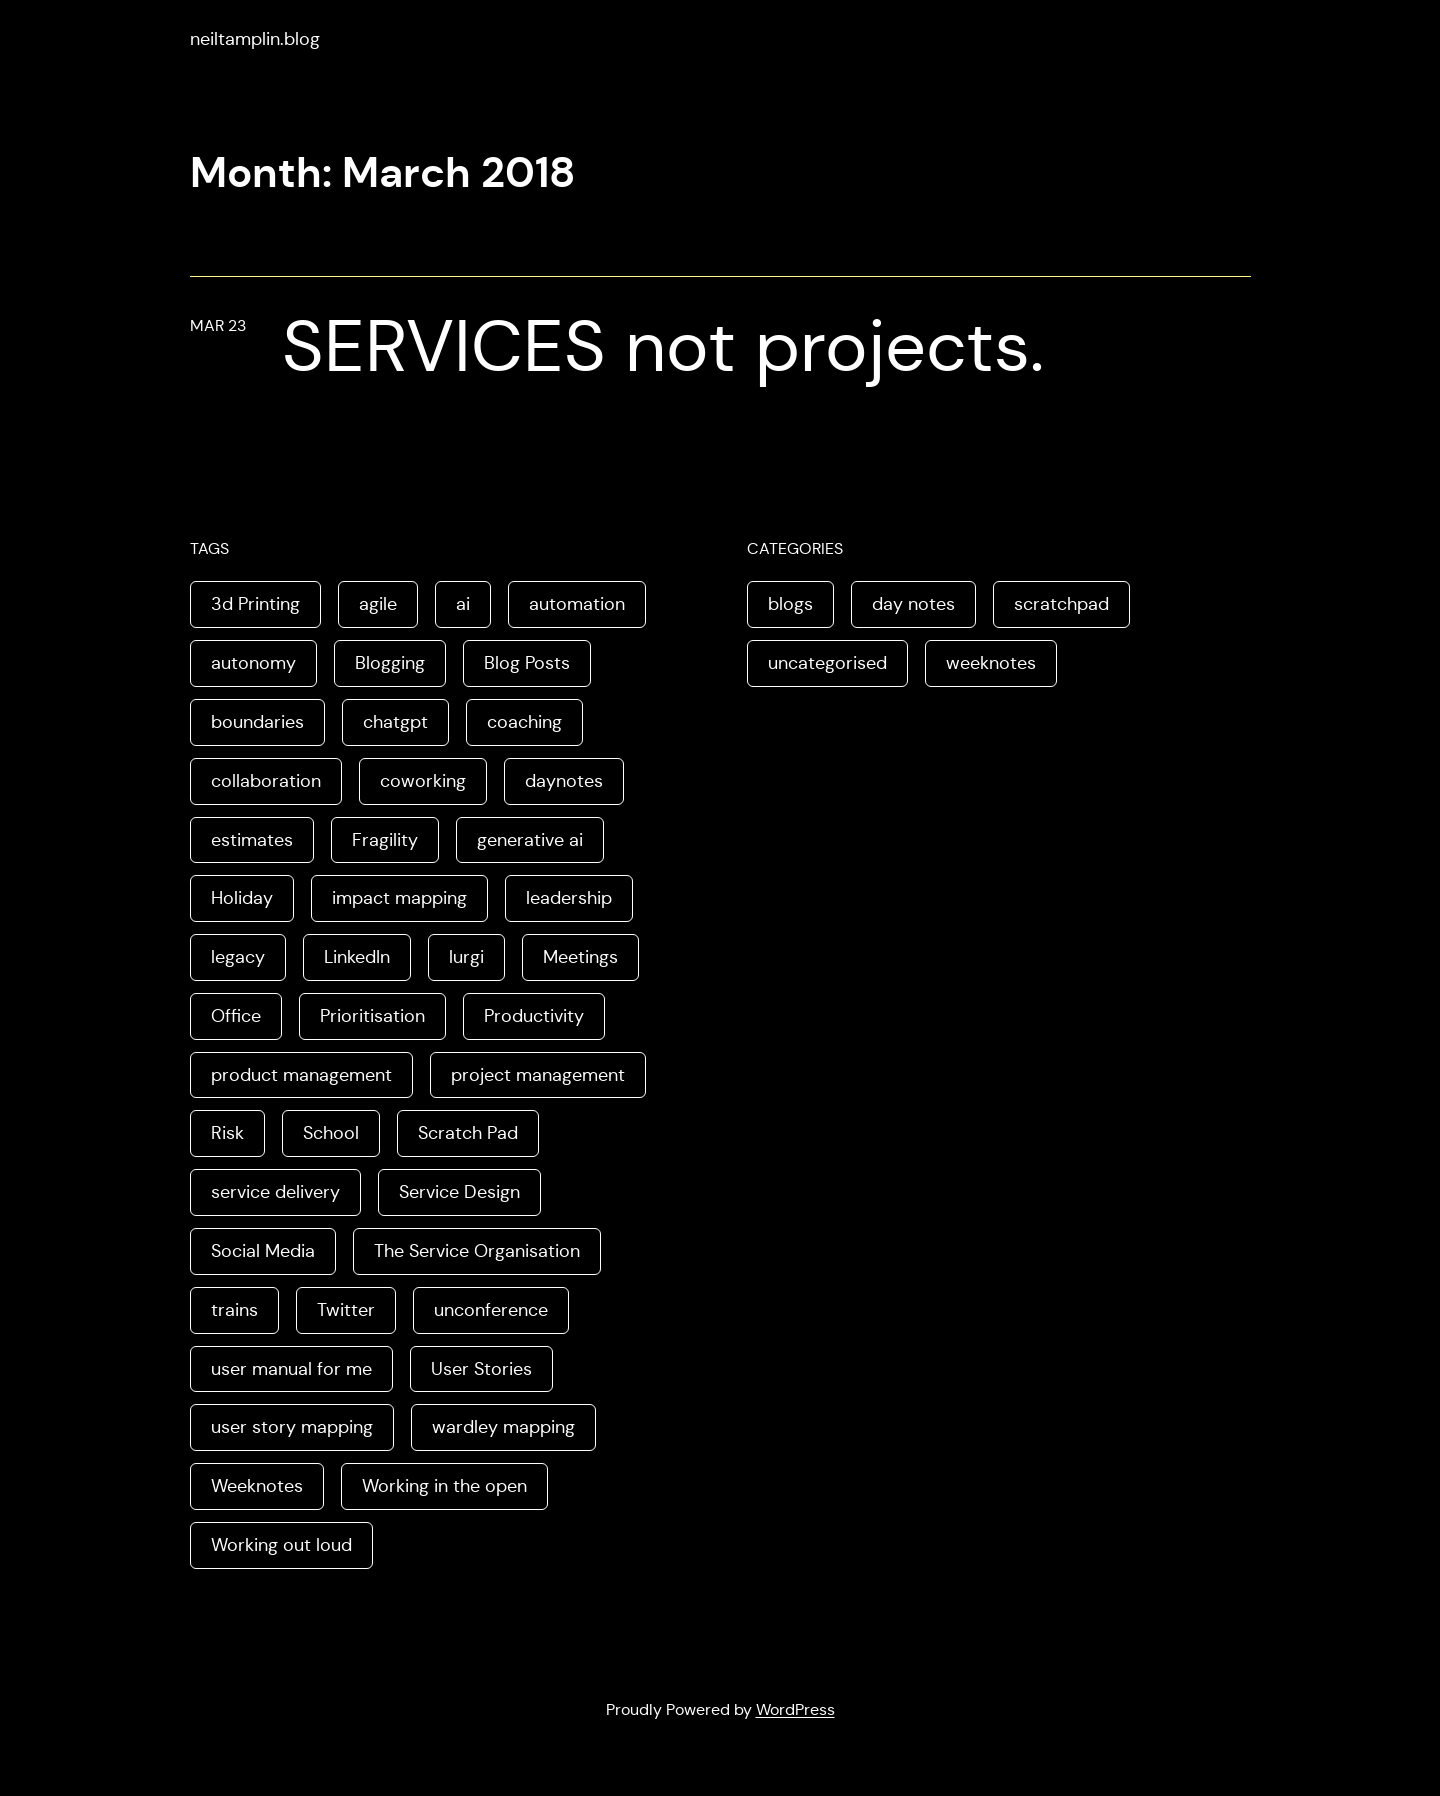  Describe the element at coordinates (378, 604) in the screenshot. I see `agile [agile (2 items)]` at that location.